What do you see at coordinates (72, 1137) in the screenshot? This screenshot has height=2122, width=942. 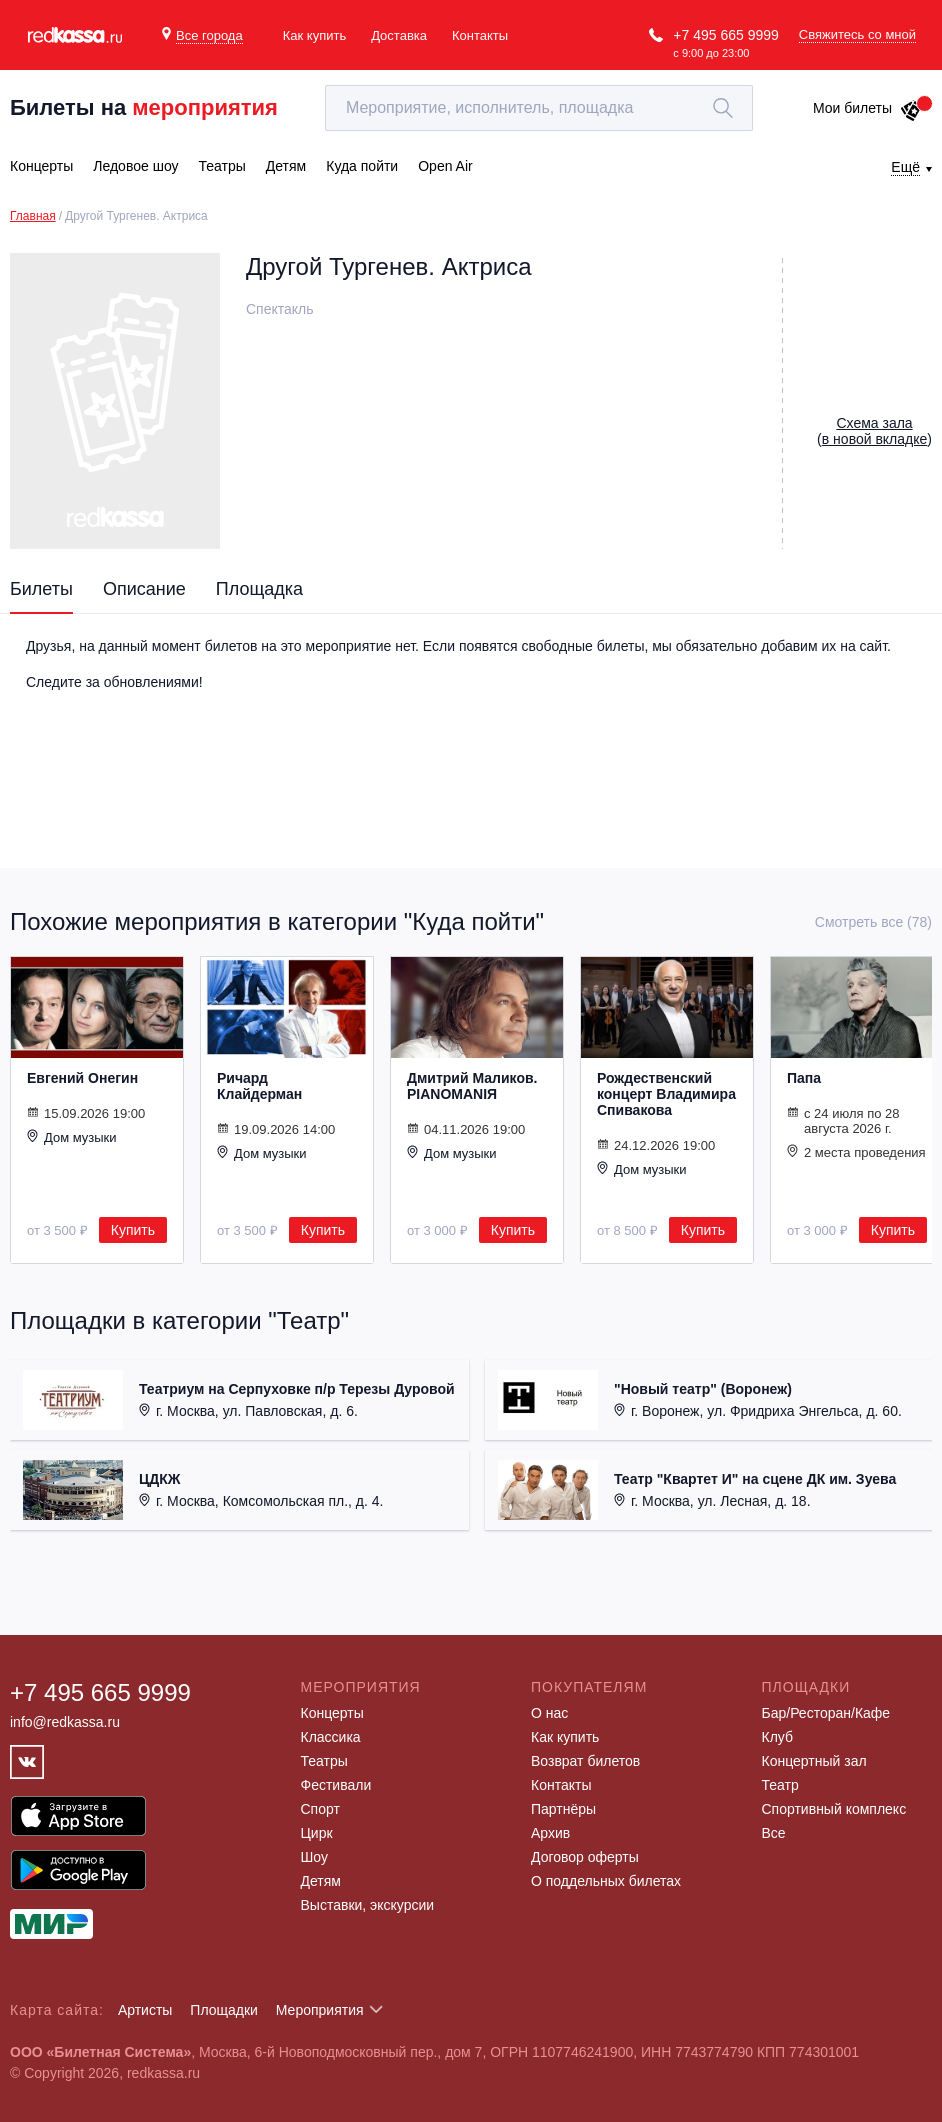 I see `Дом музыки` at bounding box center [72, 1137].